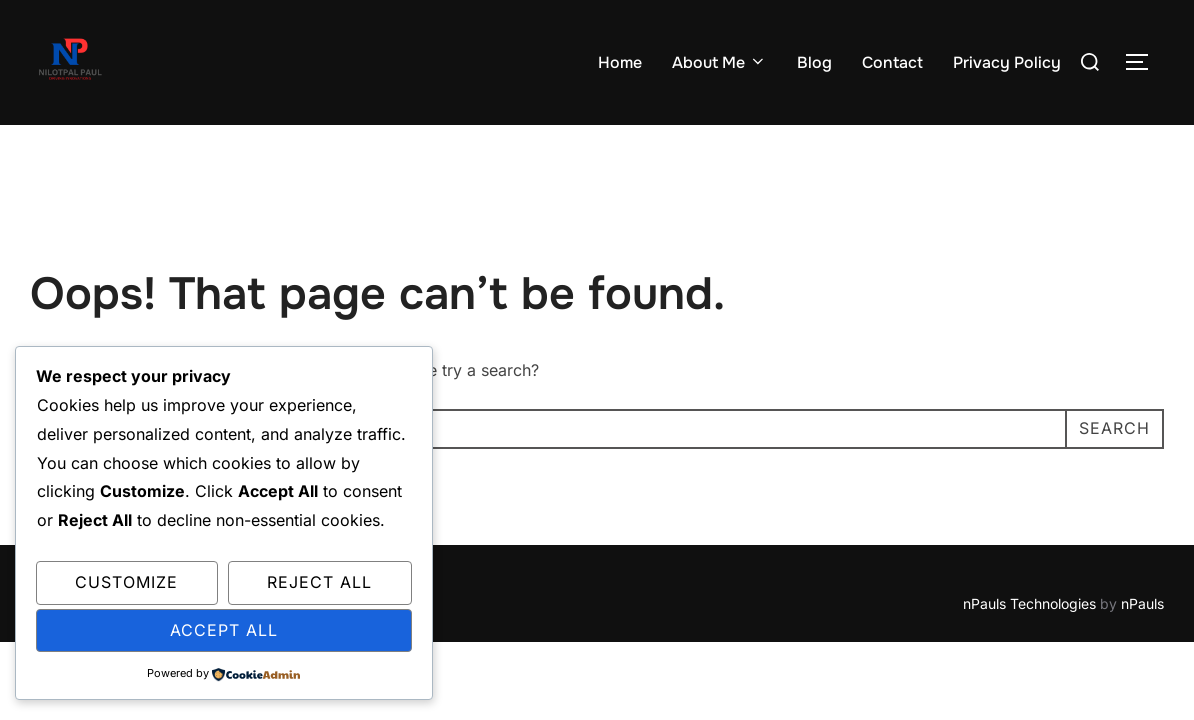 The image size is (1194, 720). Describe the element at coordinates (814, 62) in the screenshot. I see `Blog` at that location.